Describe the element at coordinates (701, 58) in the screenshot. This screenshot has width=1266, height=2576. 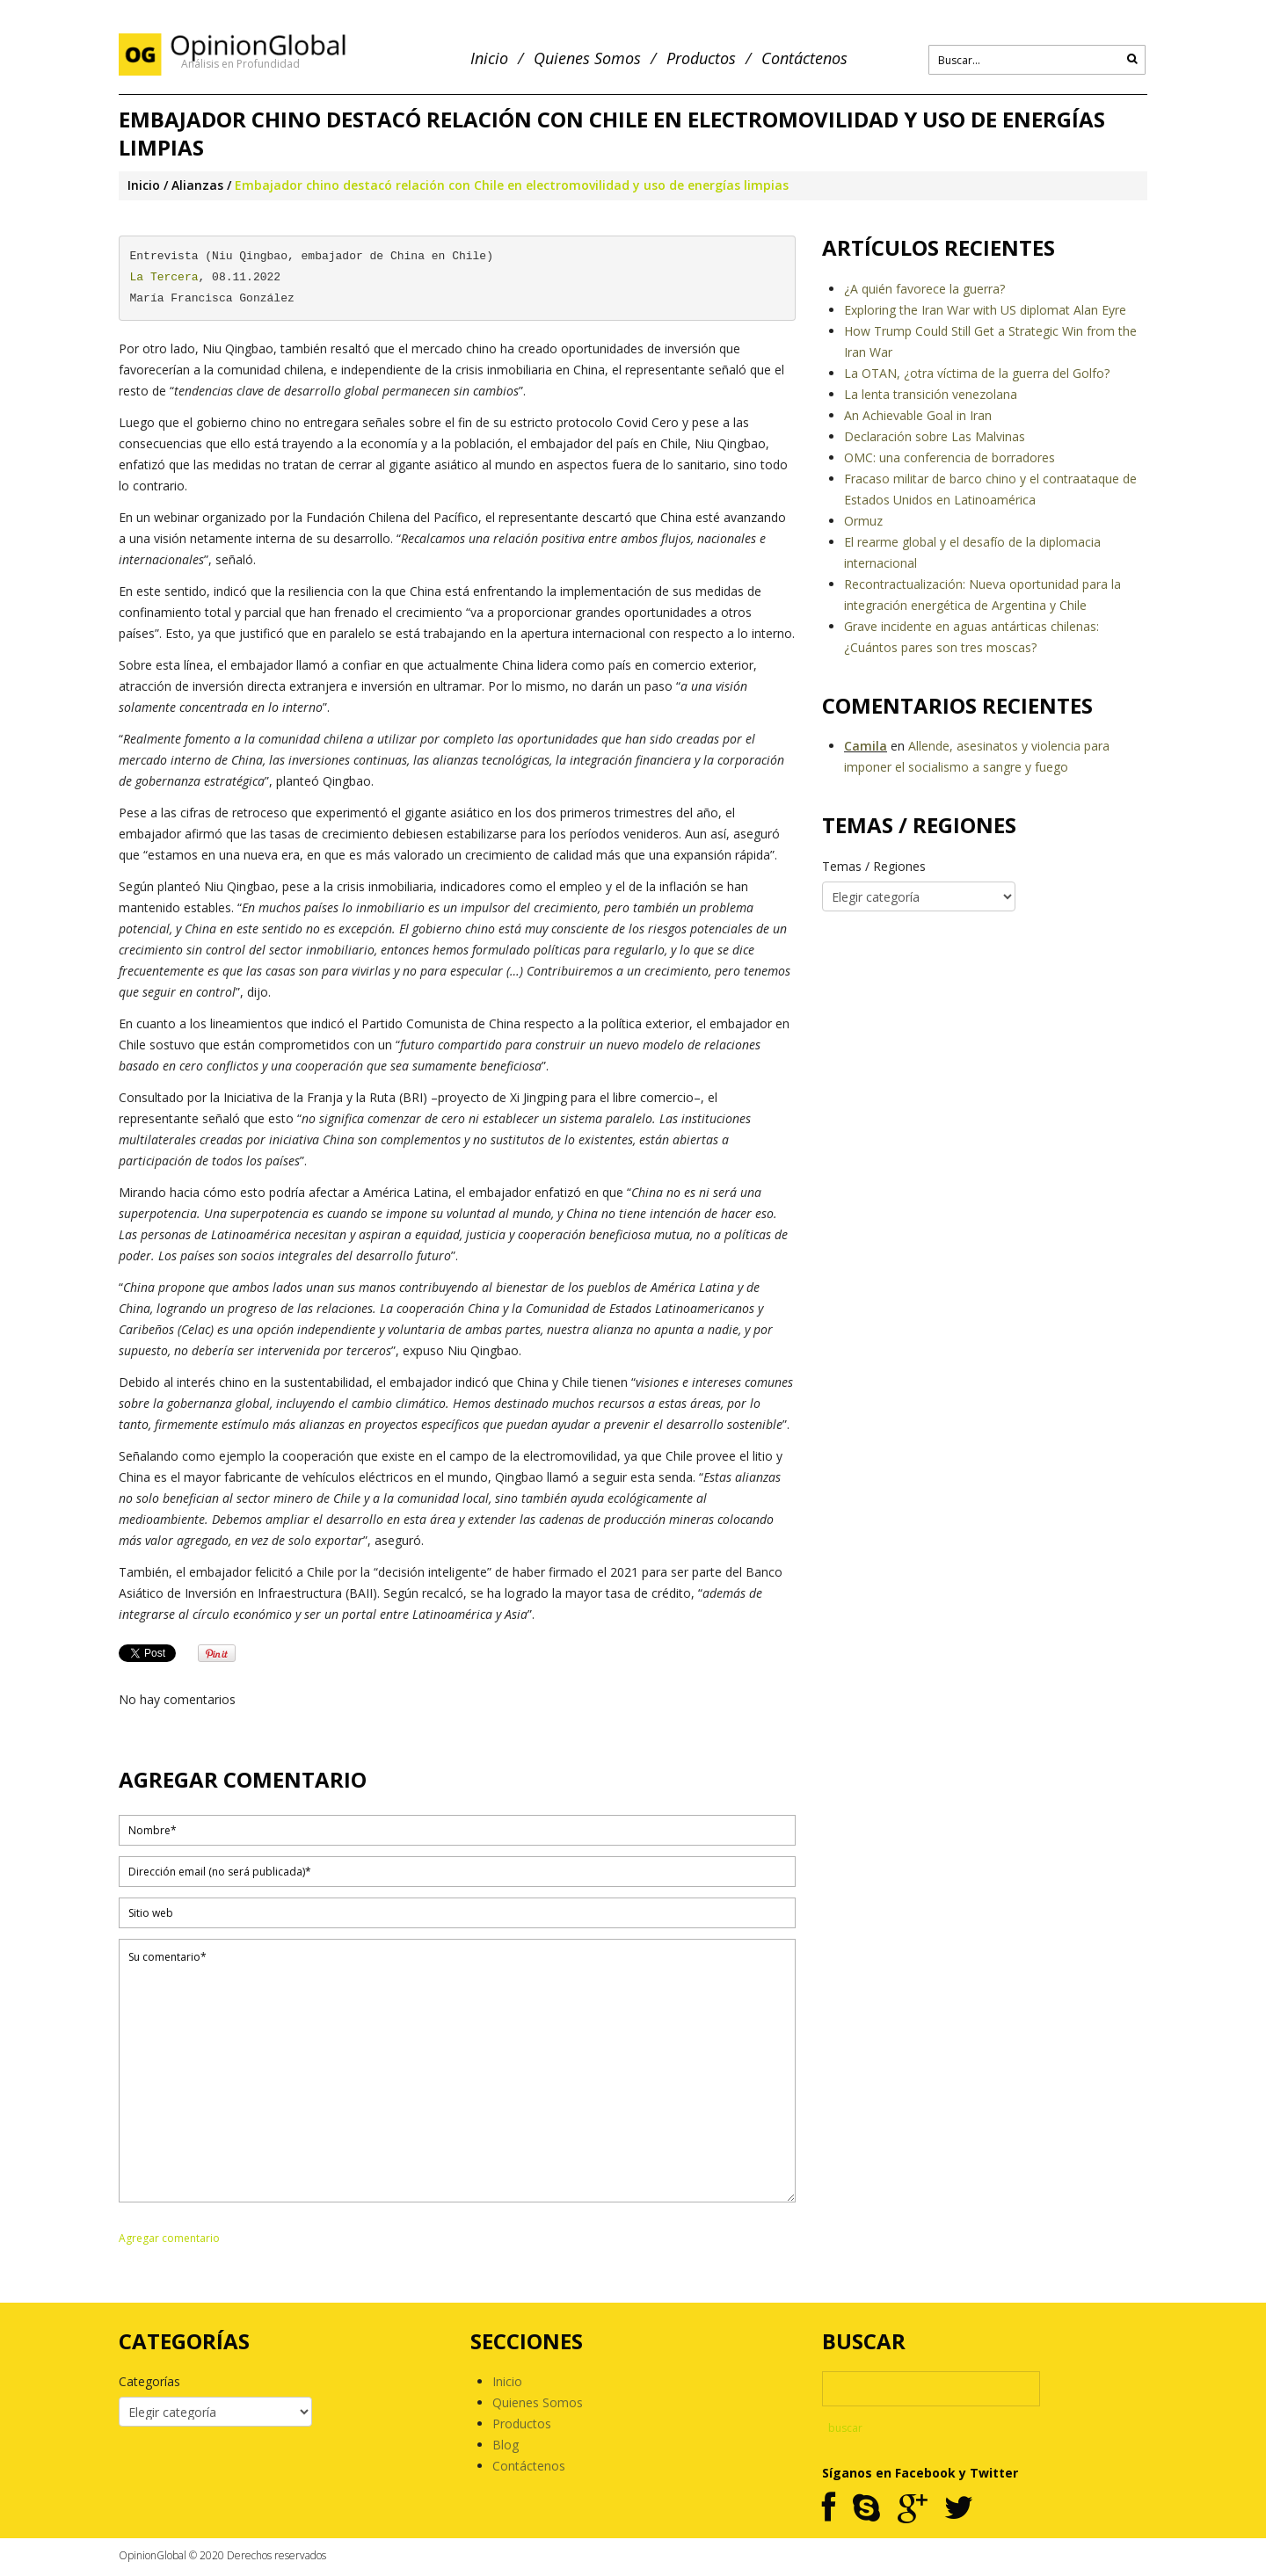
I see `Productos` at that location.